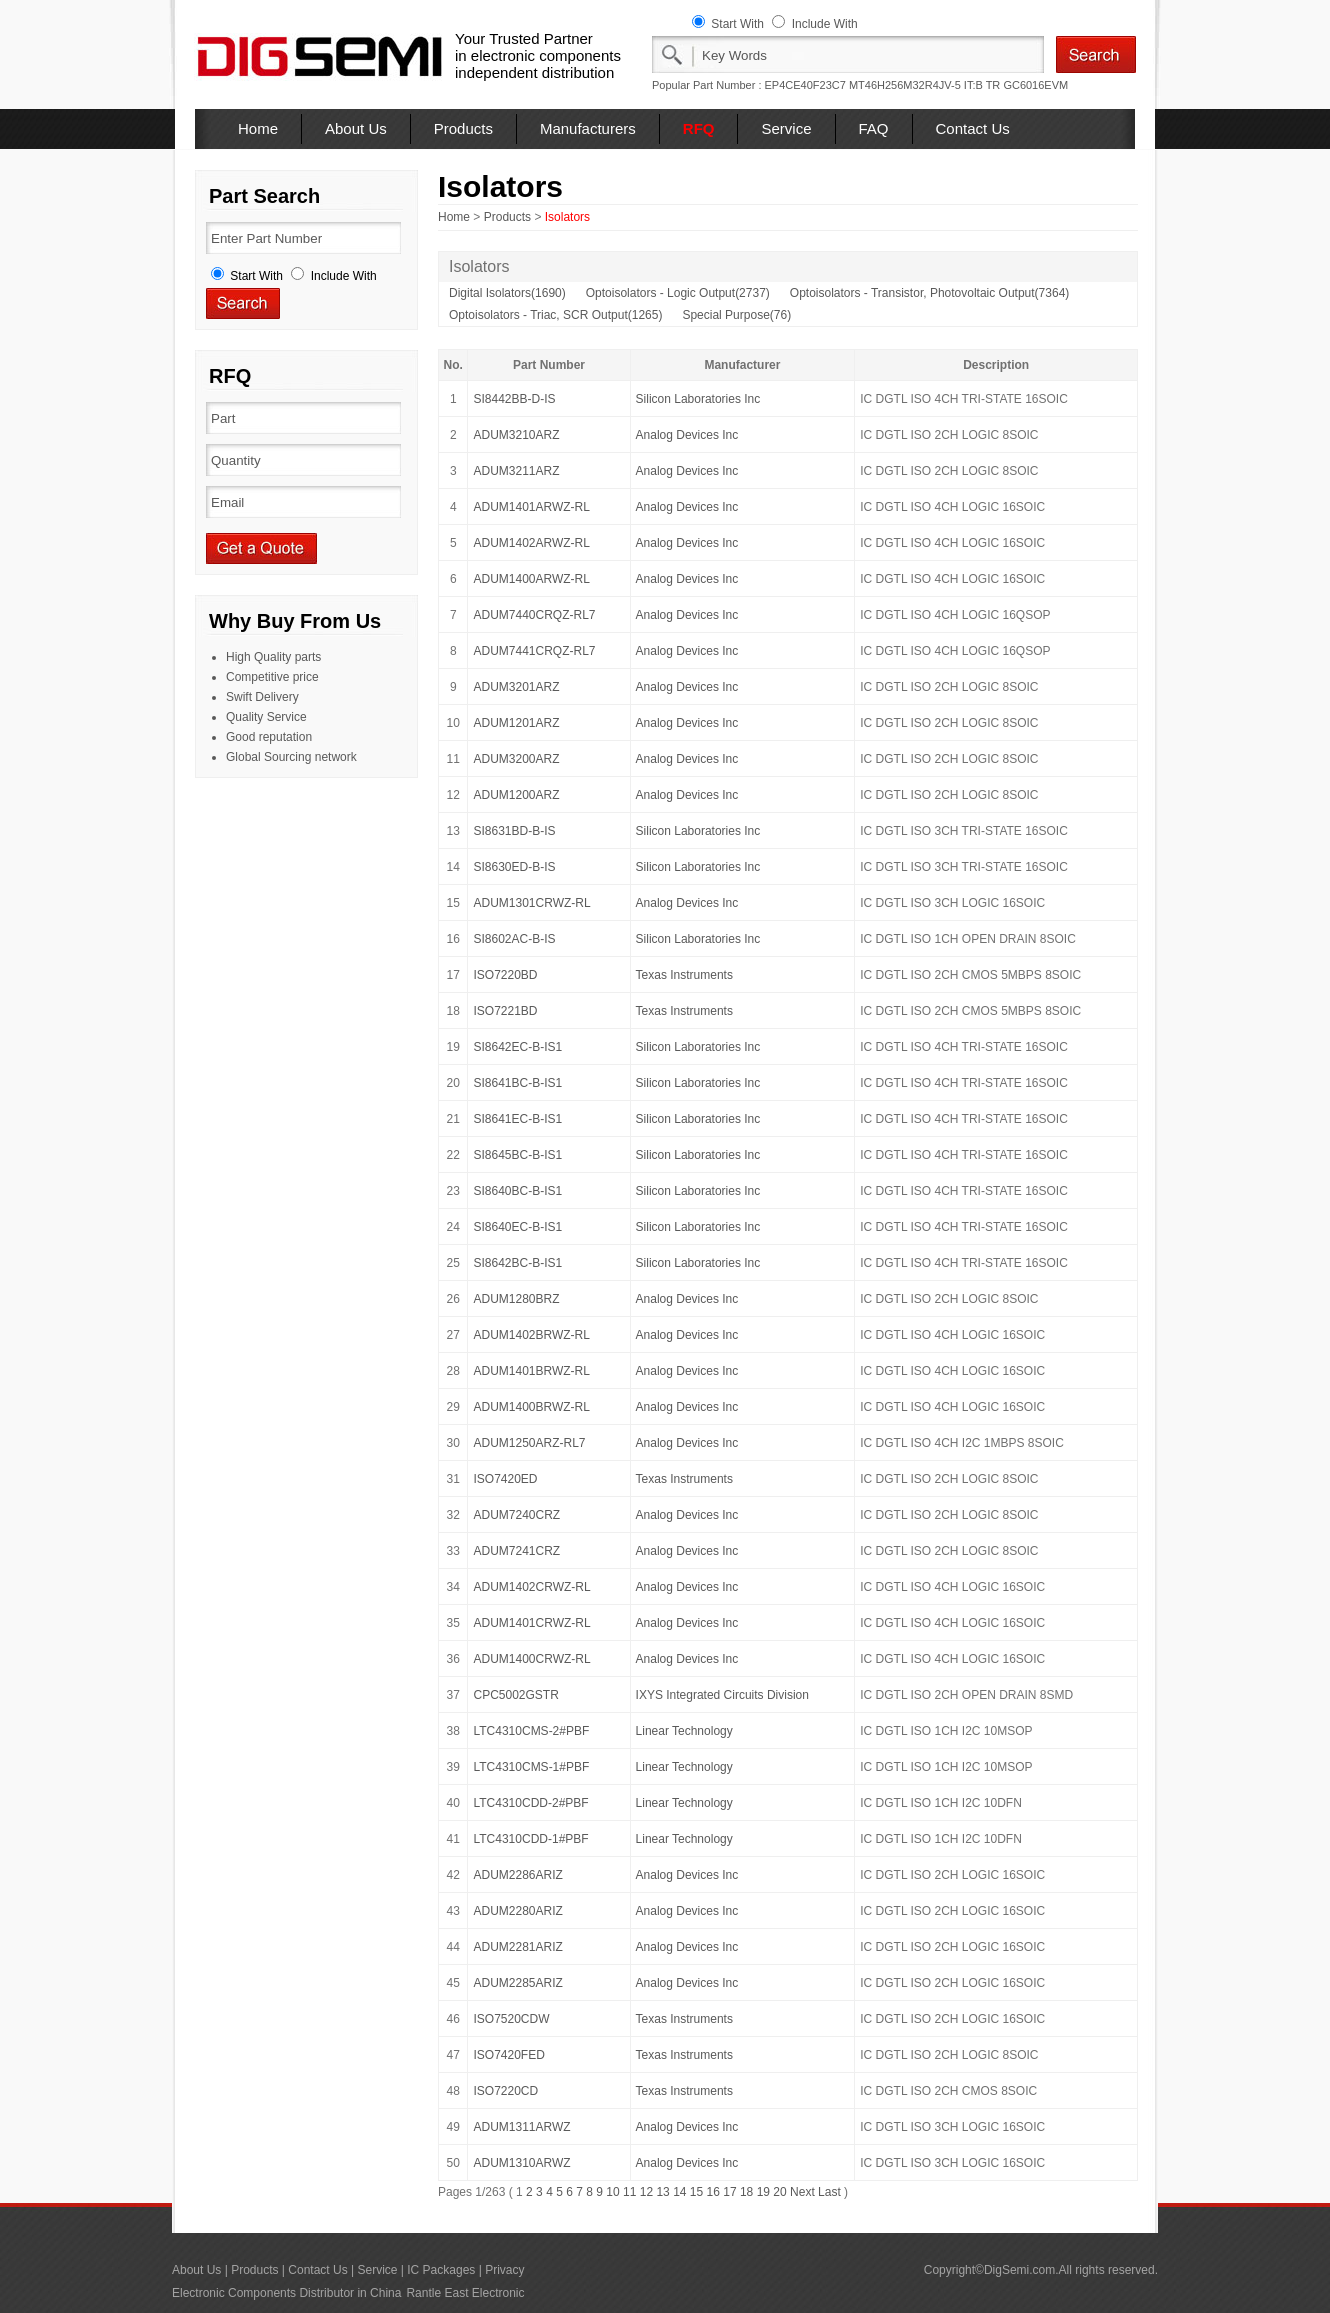  Describe the element at coordinates (514, 867) in the screenshot. I see `SI8630ED-B-IS` at that location.